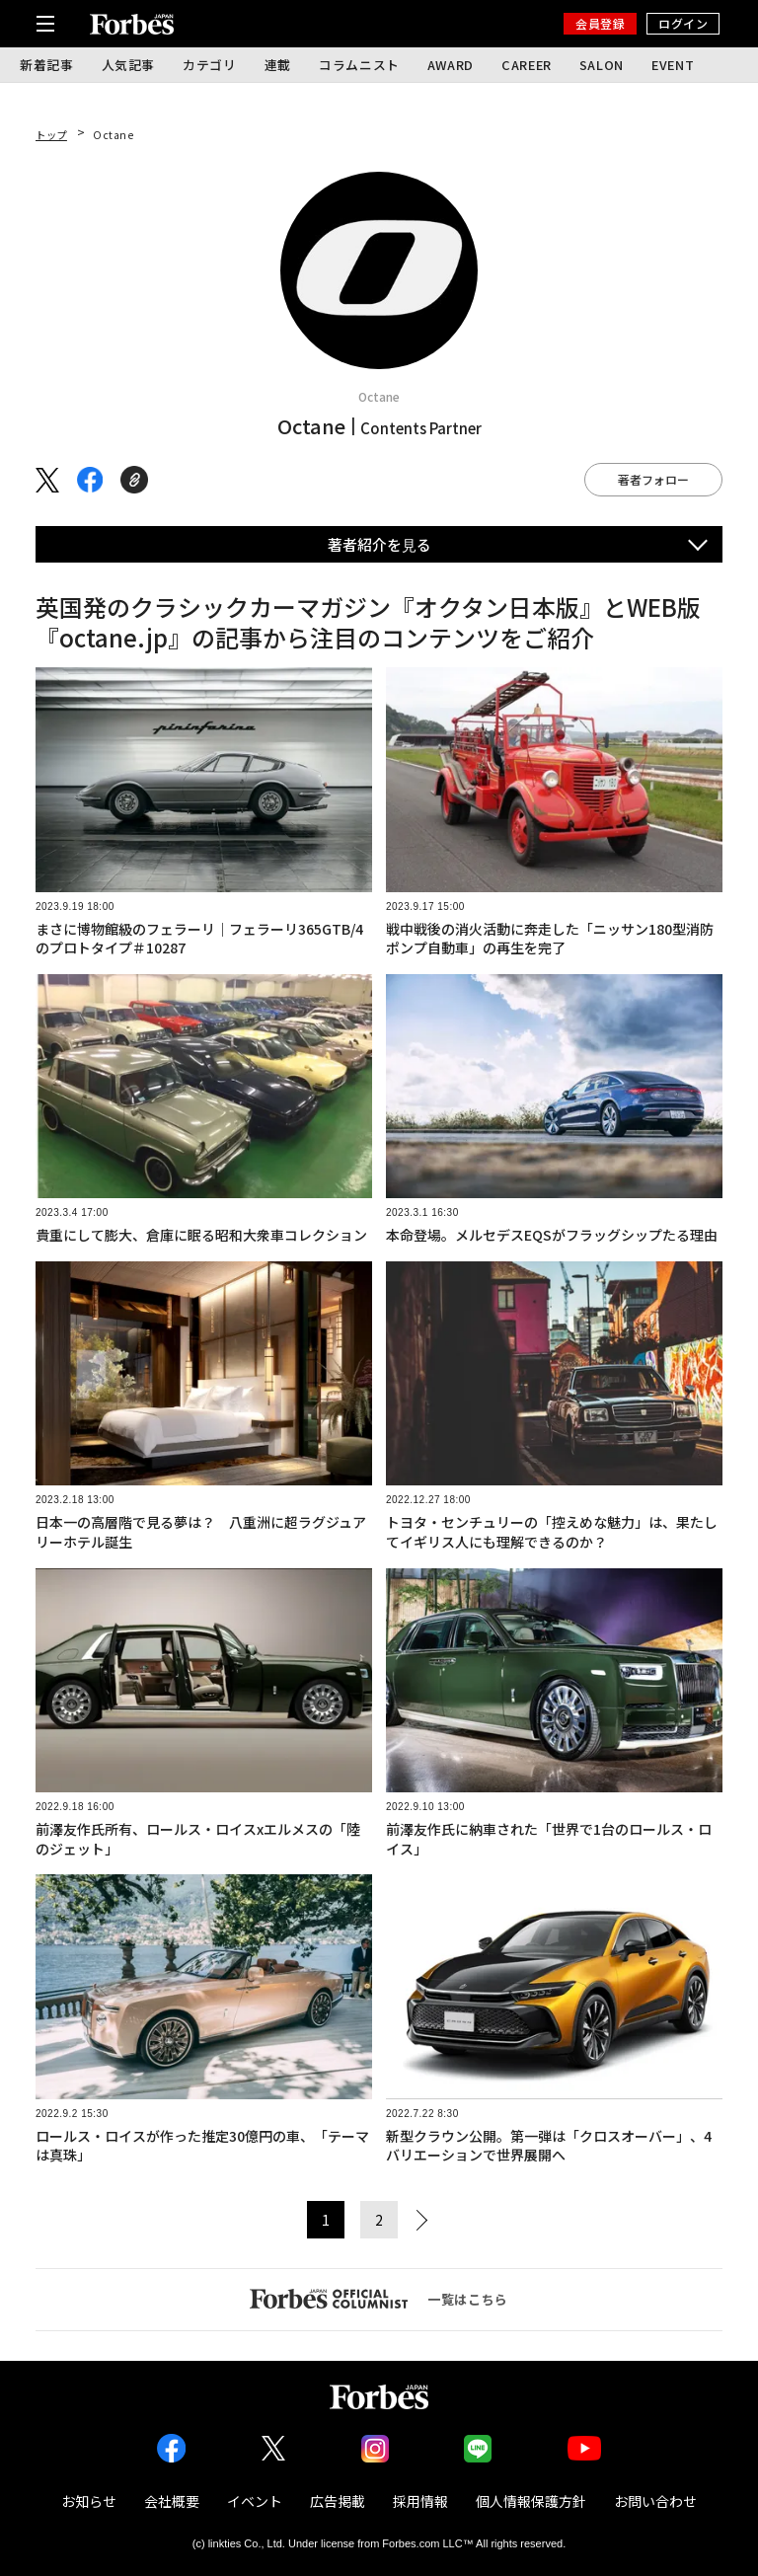 The height and width of the screenshot is (2576, 758). What do you see at coordinates (526, 64) in the screenshot?
I see `CAREER` at bounding box center [526, 64].